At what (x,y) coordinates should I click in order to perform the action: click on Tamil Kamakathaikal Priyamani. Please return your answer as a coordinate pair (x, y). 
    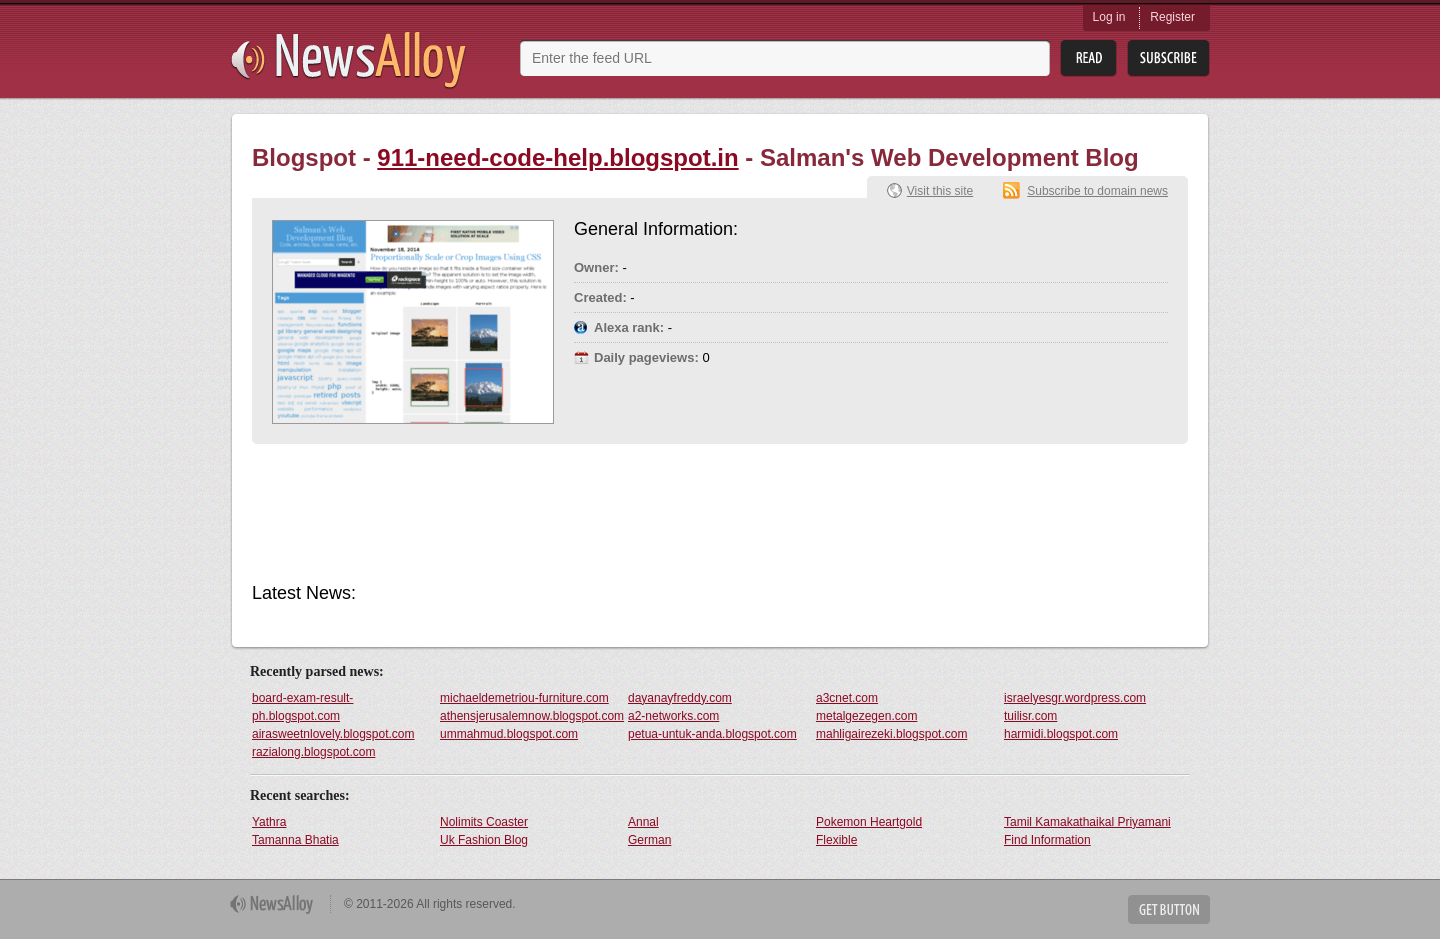
    Looking at the image, I should click on (1087, 822).